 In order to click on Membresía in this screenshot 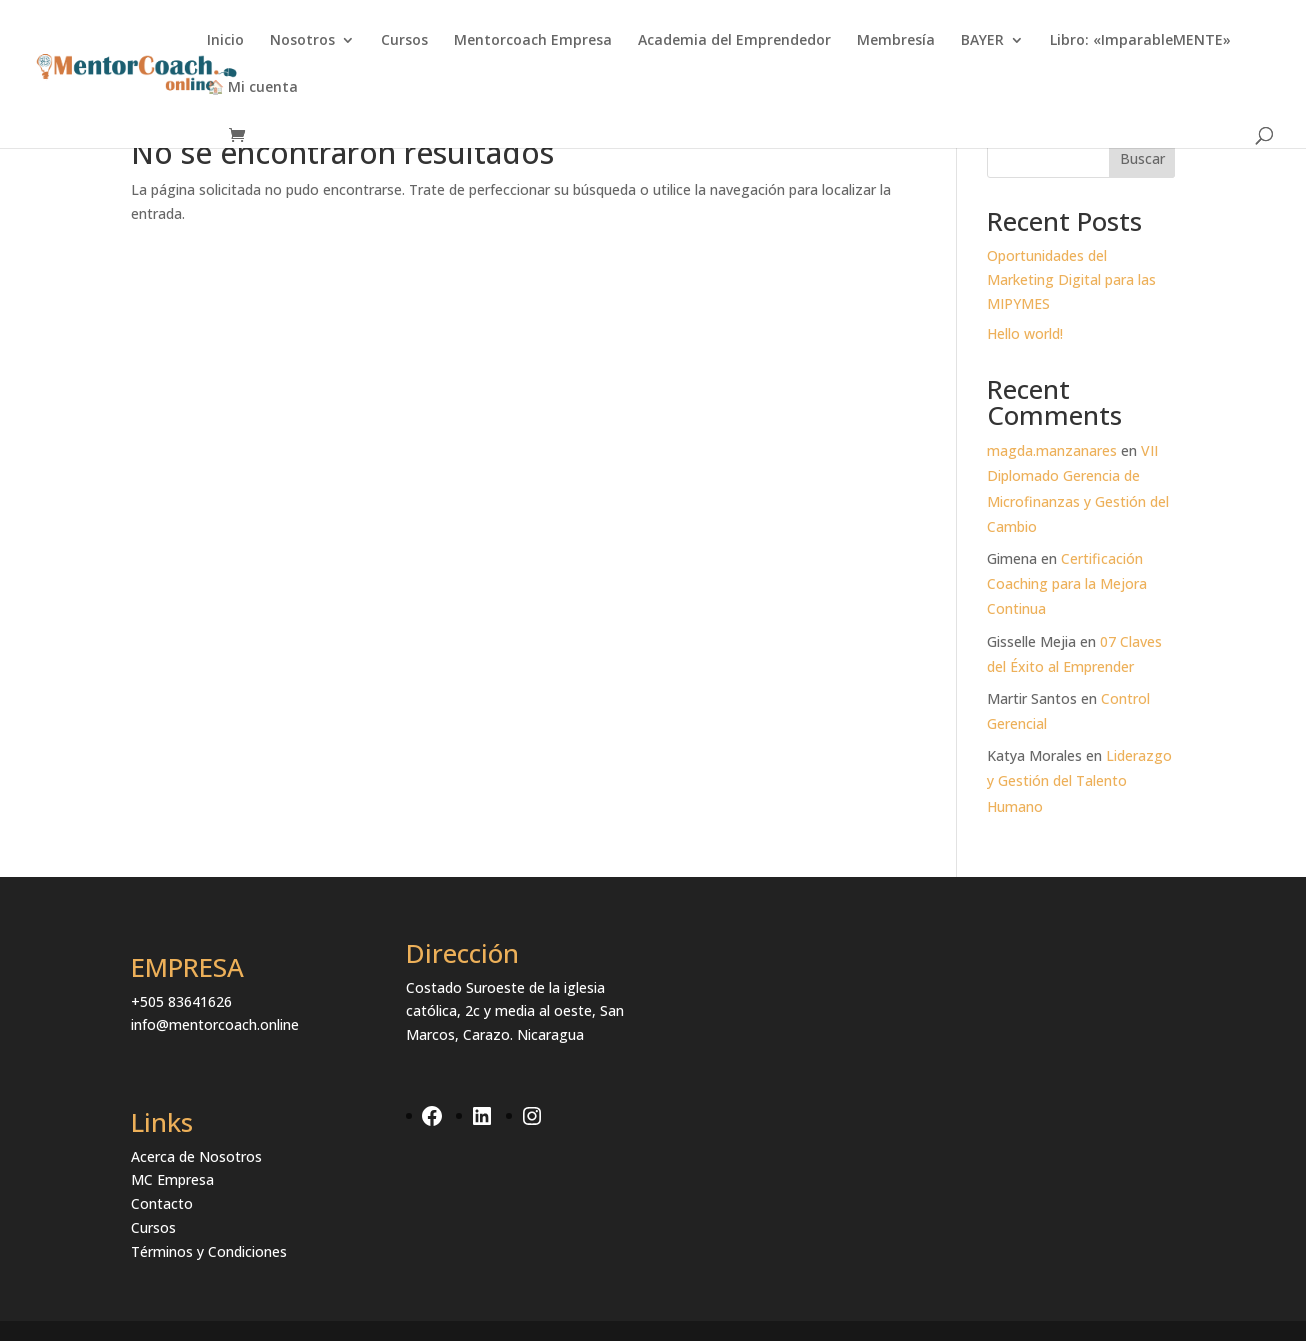, I will do `click(896, 41)`.